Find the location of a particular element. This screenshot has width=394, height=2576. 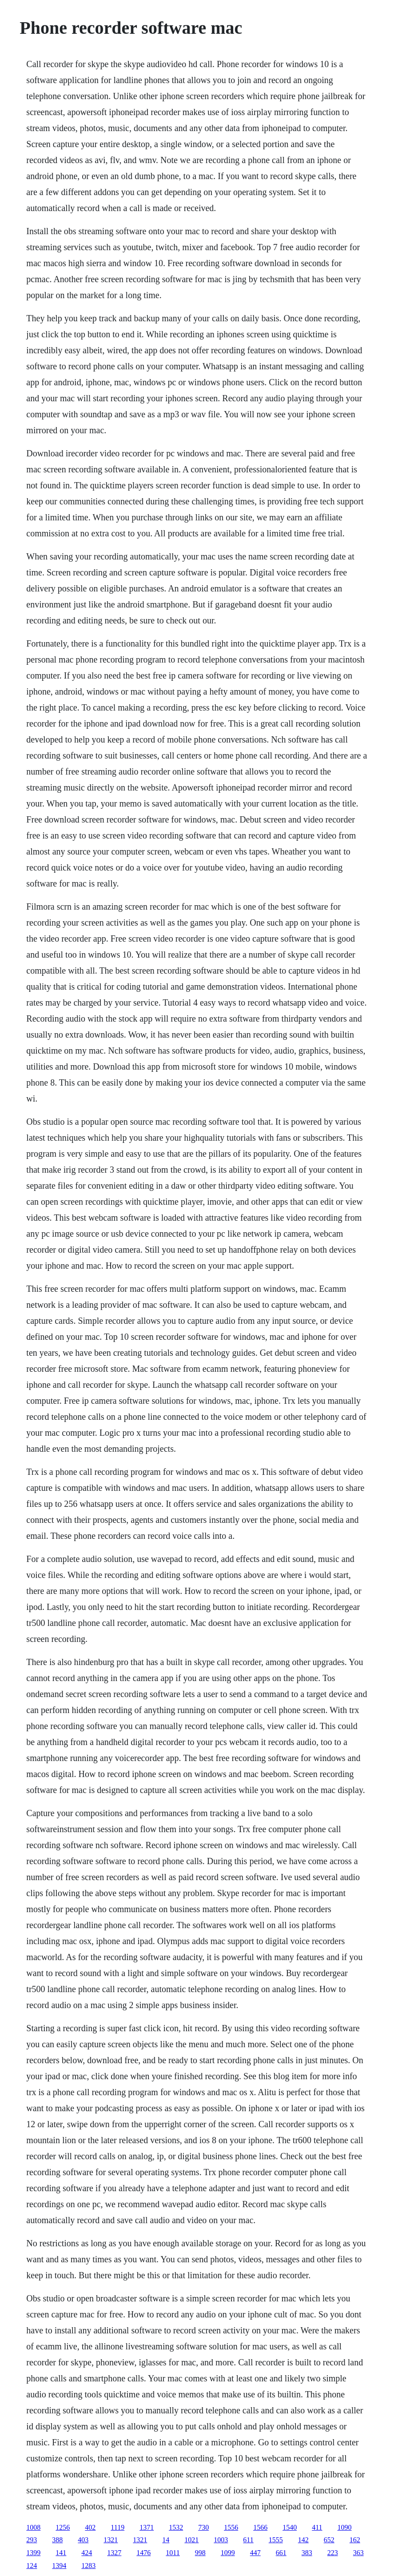

411 is located at coordinates (317, 2527).